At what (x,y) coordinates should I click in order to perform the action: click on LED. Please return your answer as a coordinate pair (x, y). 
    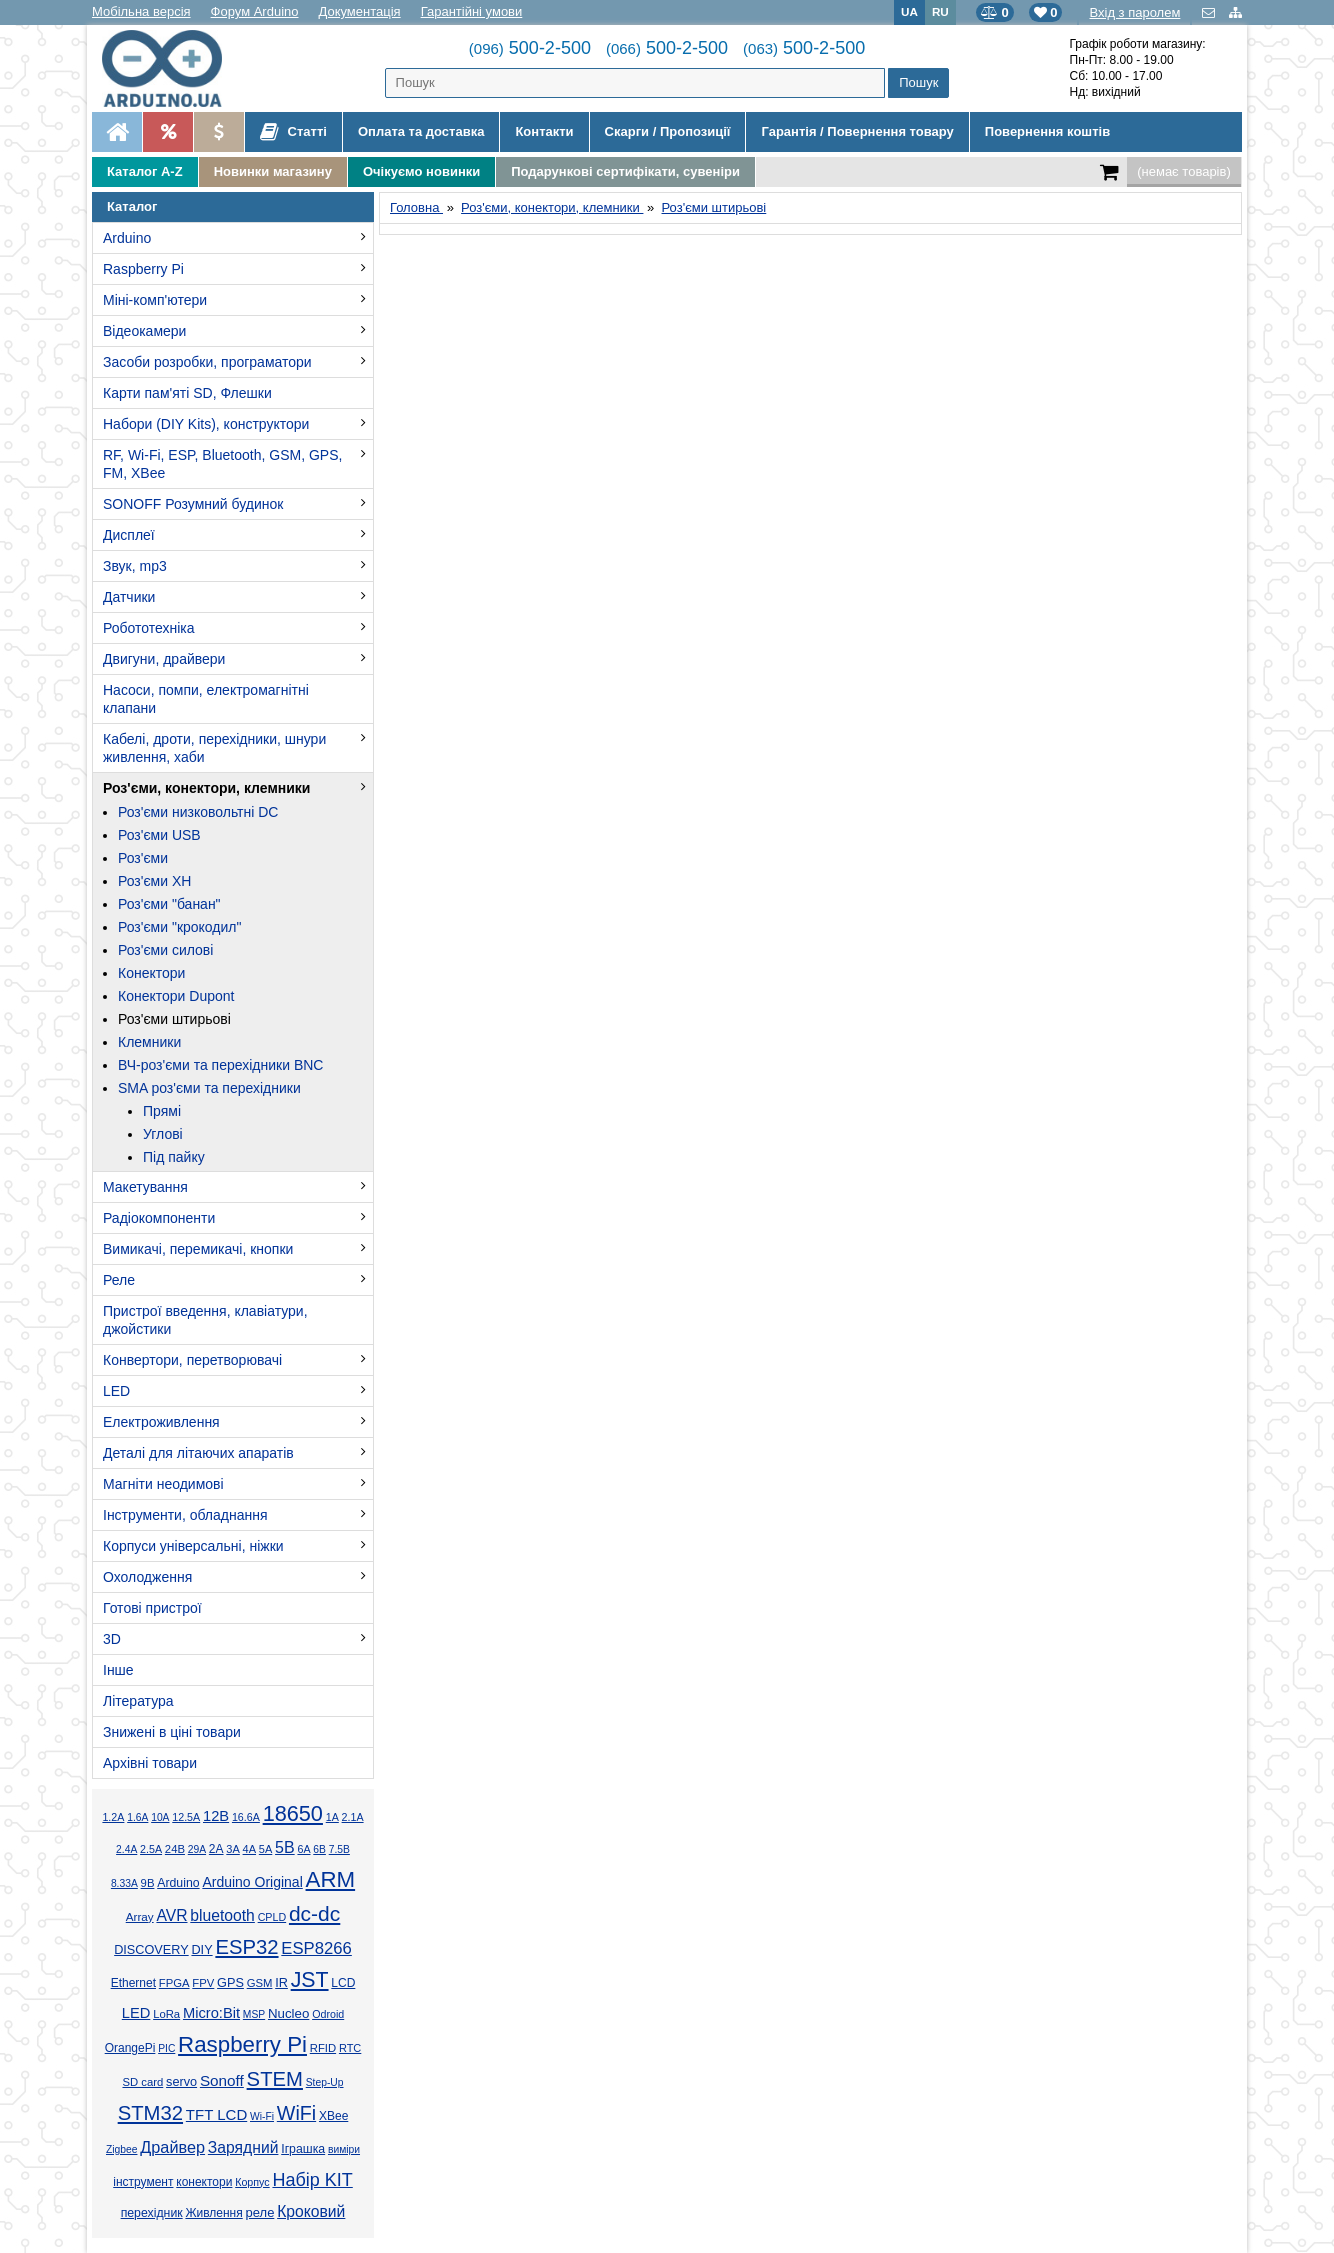
    Looking at the image, I should click on (116, 1391).